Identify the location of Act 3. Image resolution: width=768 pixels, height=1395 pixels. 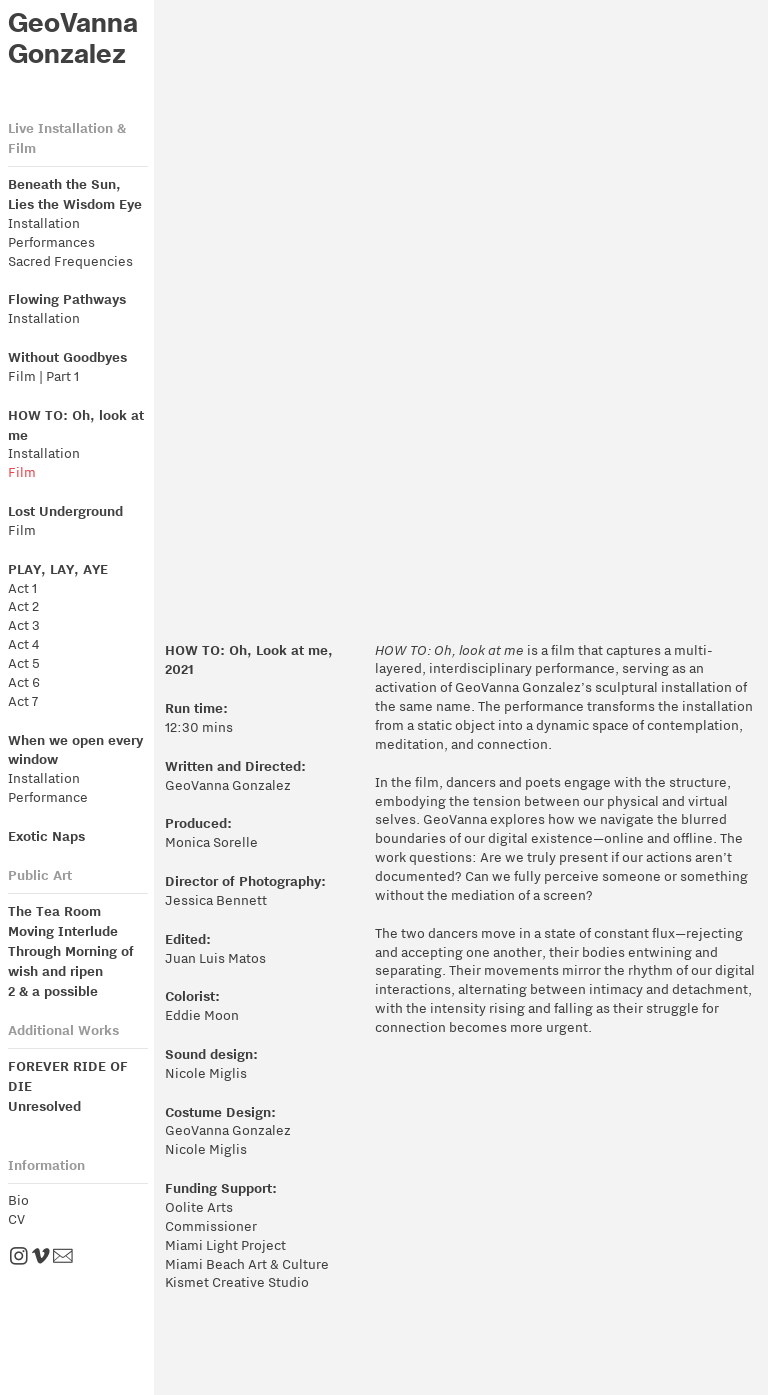
(24, 625).